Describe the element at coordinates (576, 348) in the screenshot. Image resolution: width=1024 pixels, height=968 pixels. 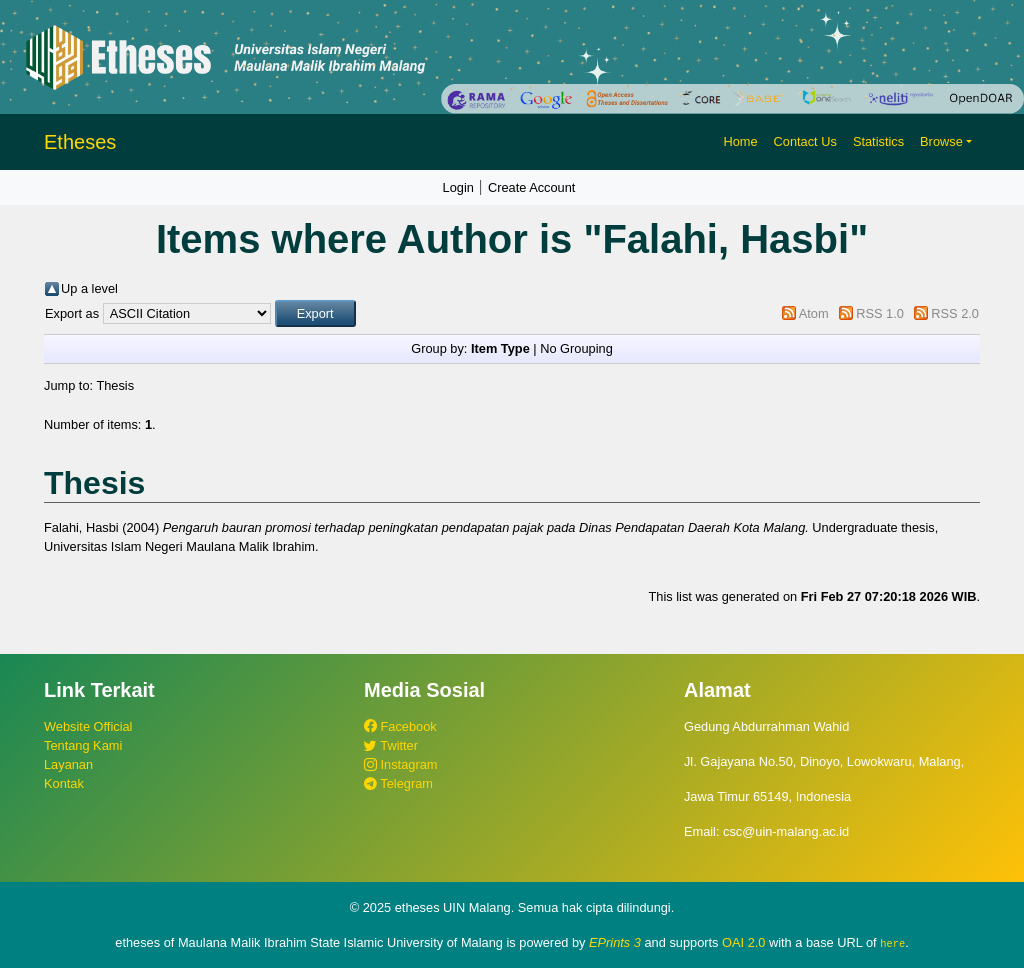
I see `No Grouping` at that location.